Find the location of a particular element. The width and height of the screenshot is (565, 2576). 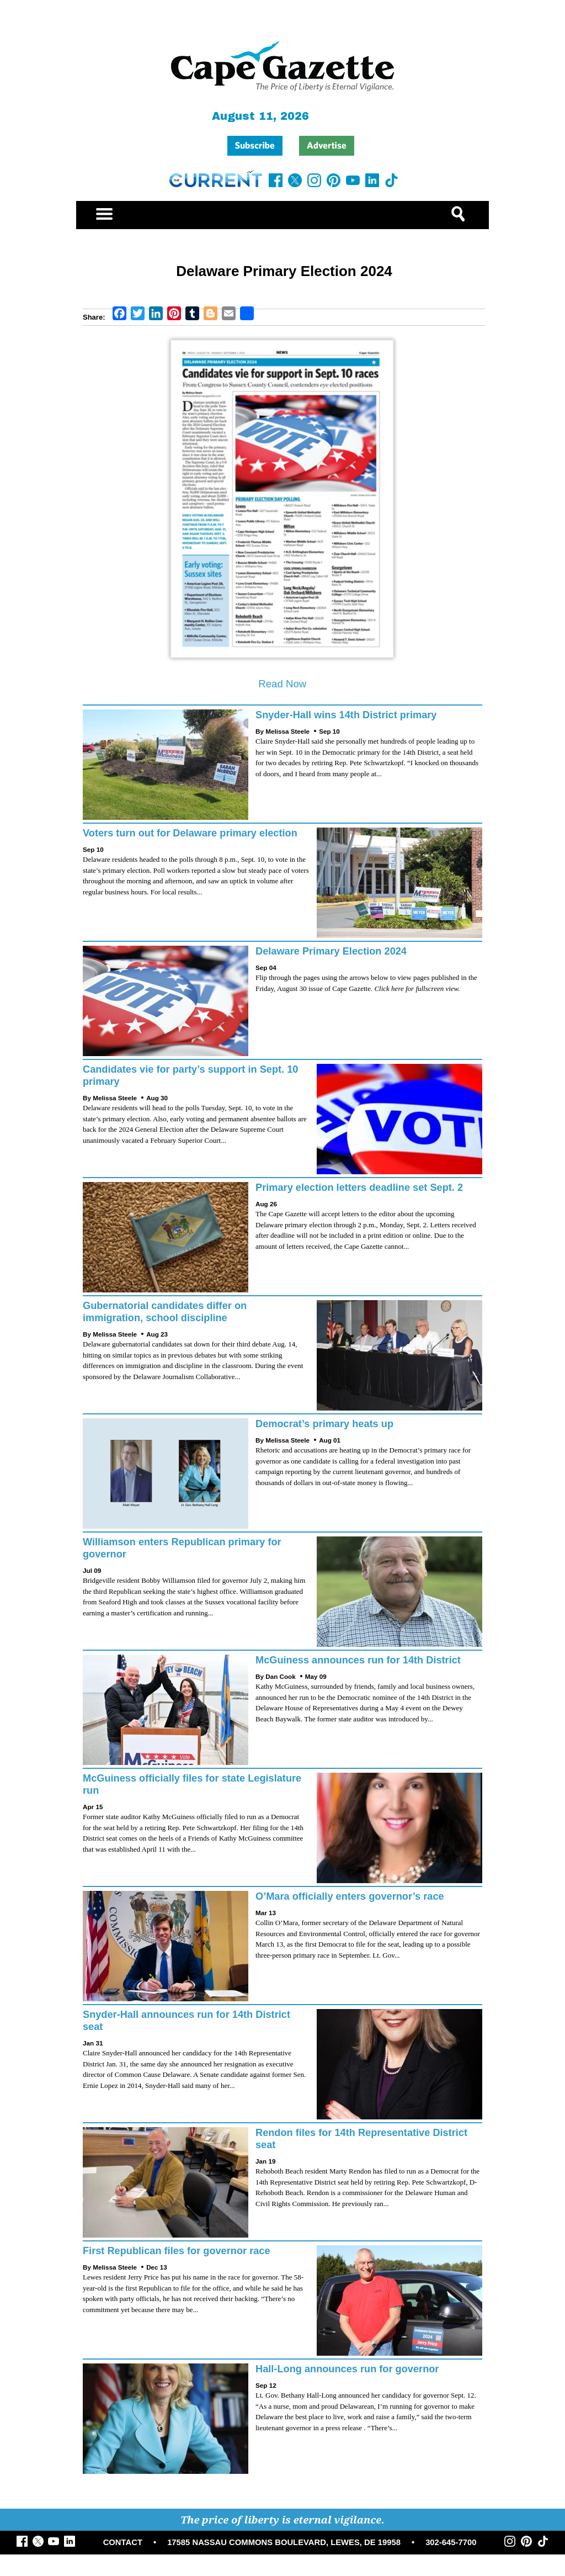

Read Now is located at coordinates (282, 684).